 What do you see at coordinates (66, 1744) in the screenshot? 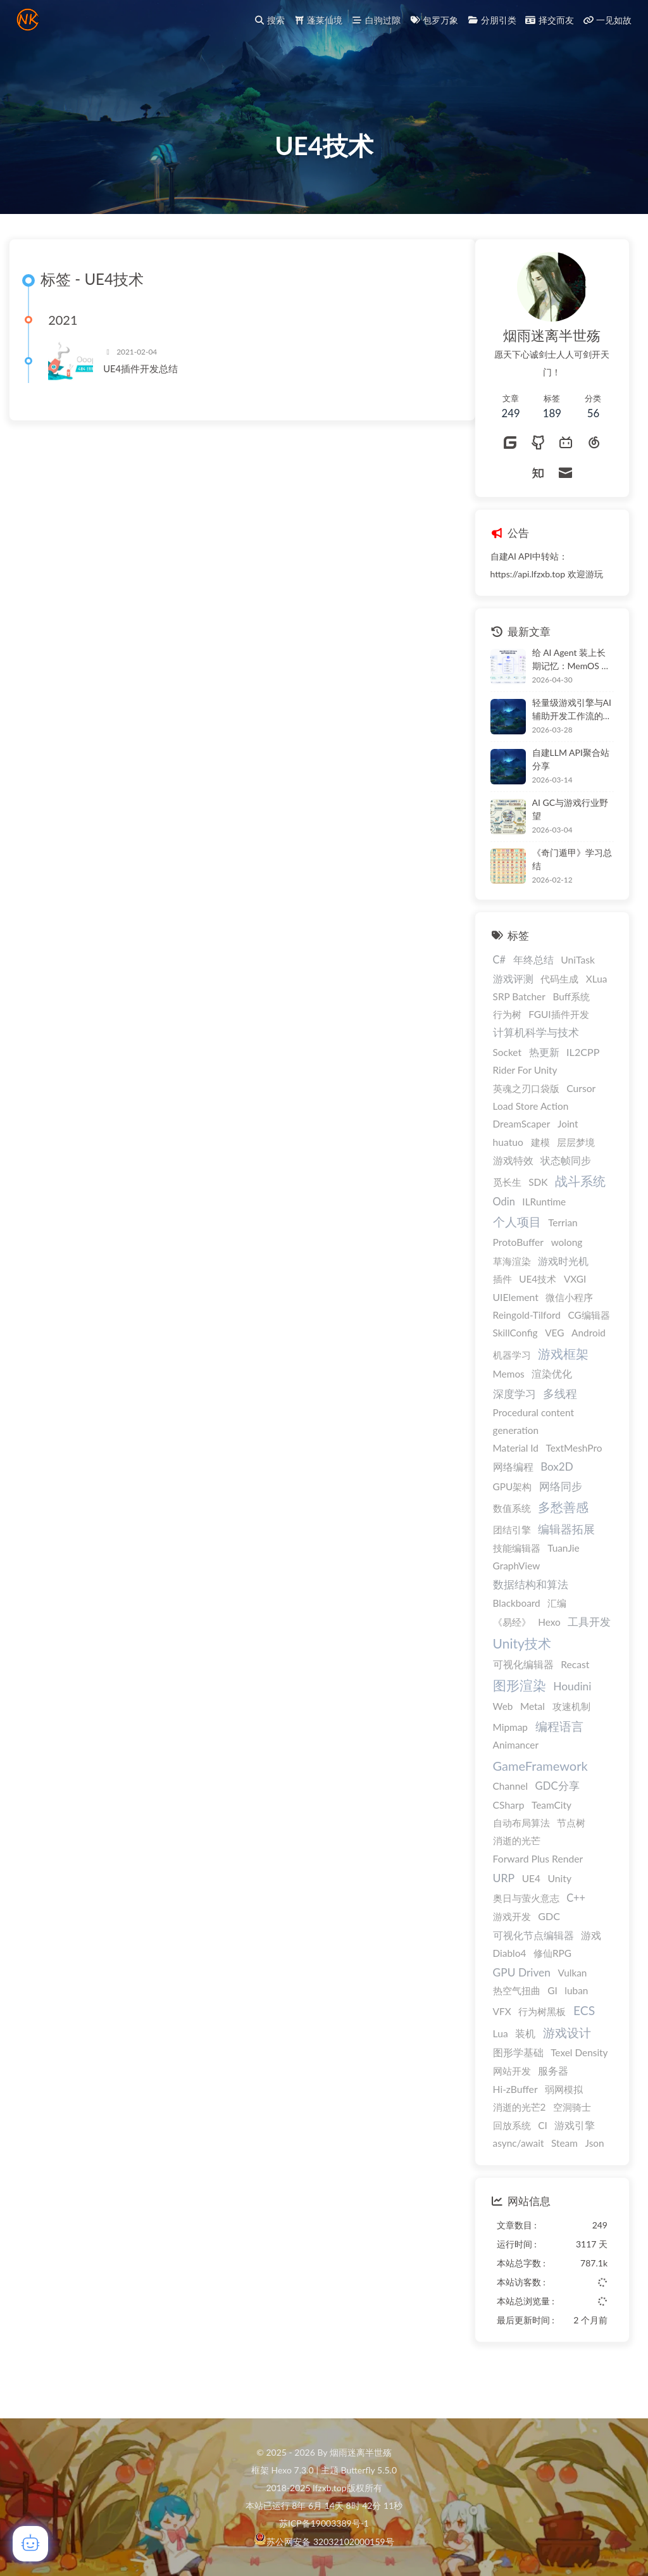
I see `Metal` at bounding box center [66, 1744].